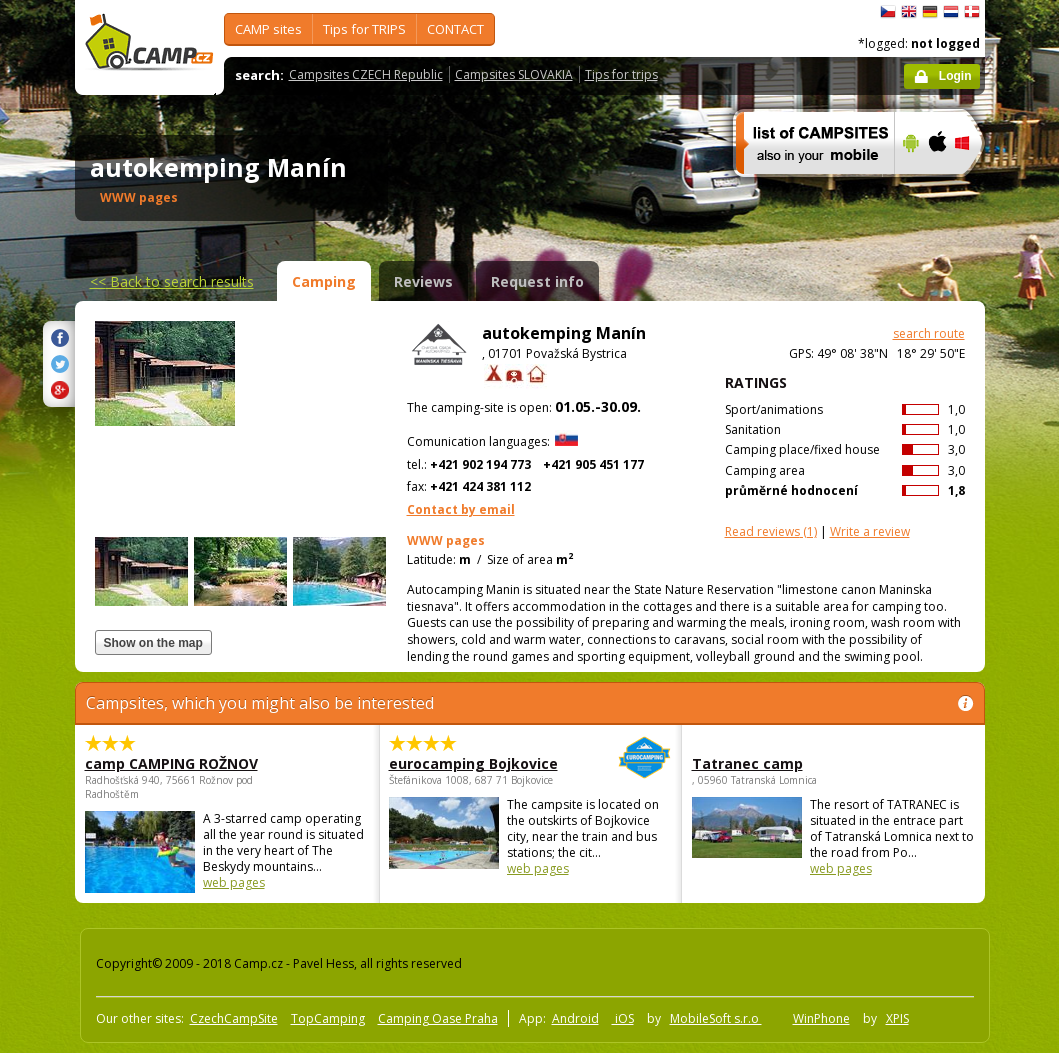 The width and height of the screenshot is (1059, 1053). I want to click on XPIS, so click(897, 1018).